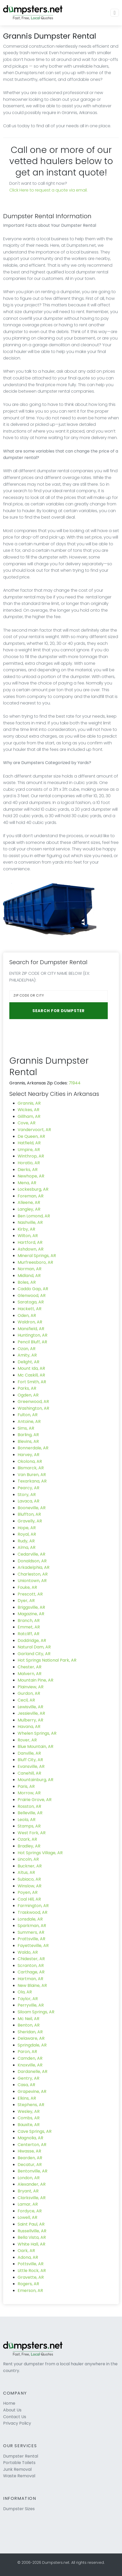 The height and width of the screenshot is (2576, 122). I want to click on Dierks, AR, so click(28, 1170).